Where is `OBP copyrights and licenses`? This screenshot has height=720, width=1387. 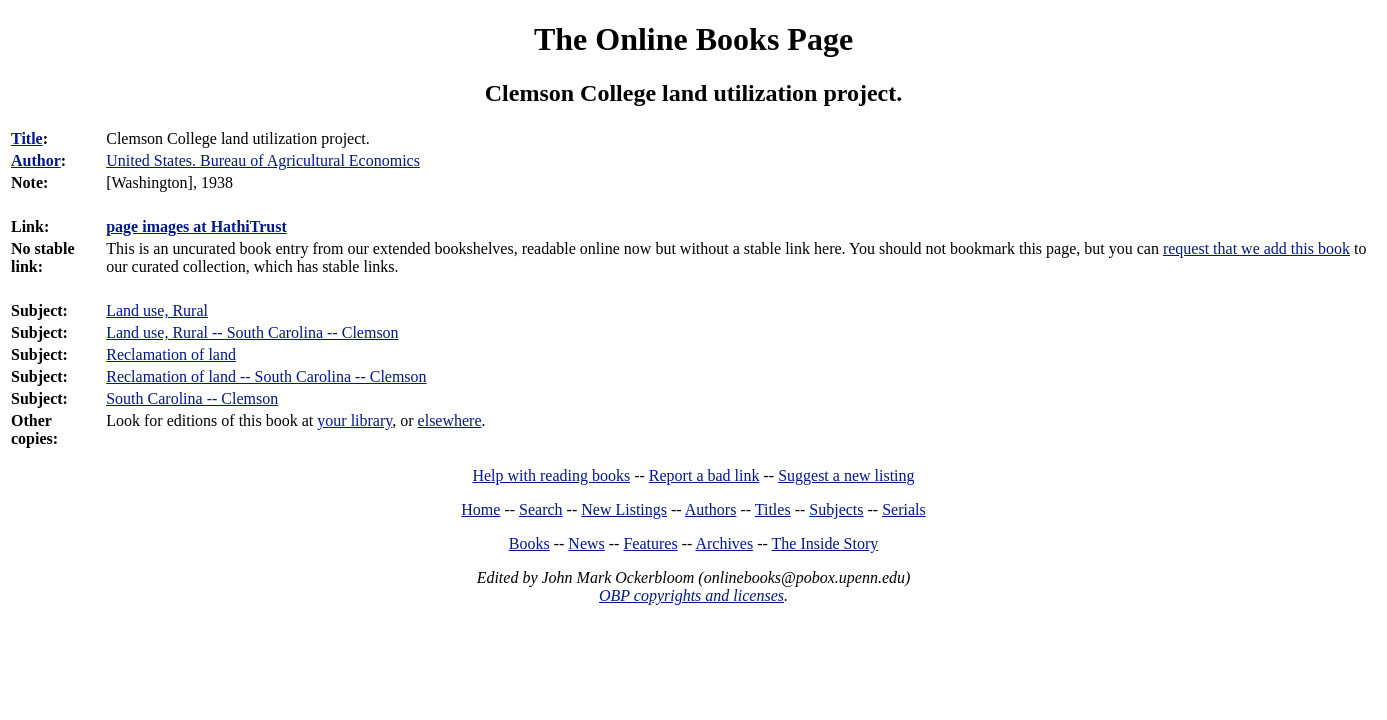 OBP copyrights and licenses is located at coordinates (691, 595).